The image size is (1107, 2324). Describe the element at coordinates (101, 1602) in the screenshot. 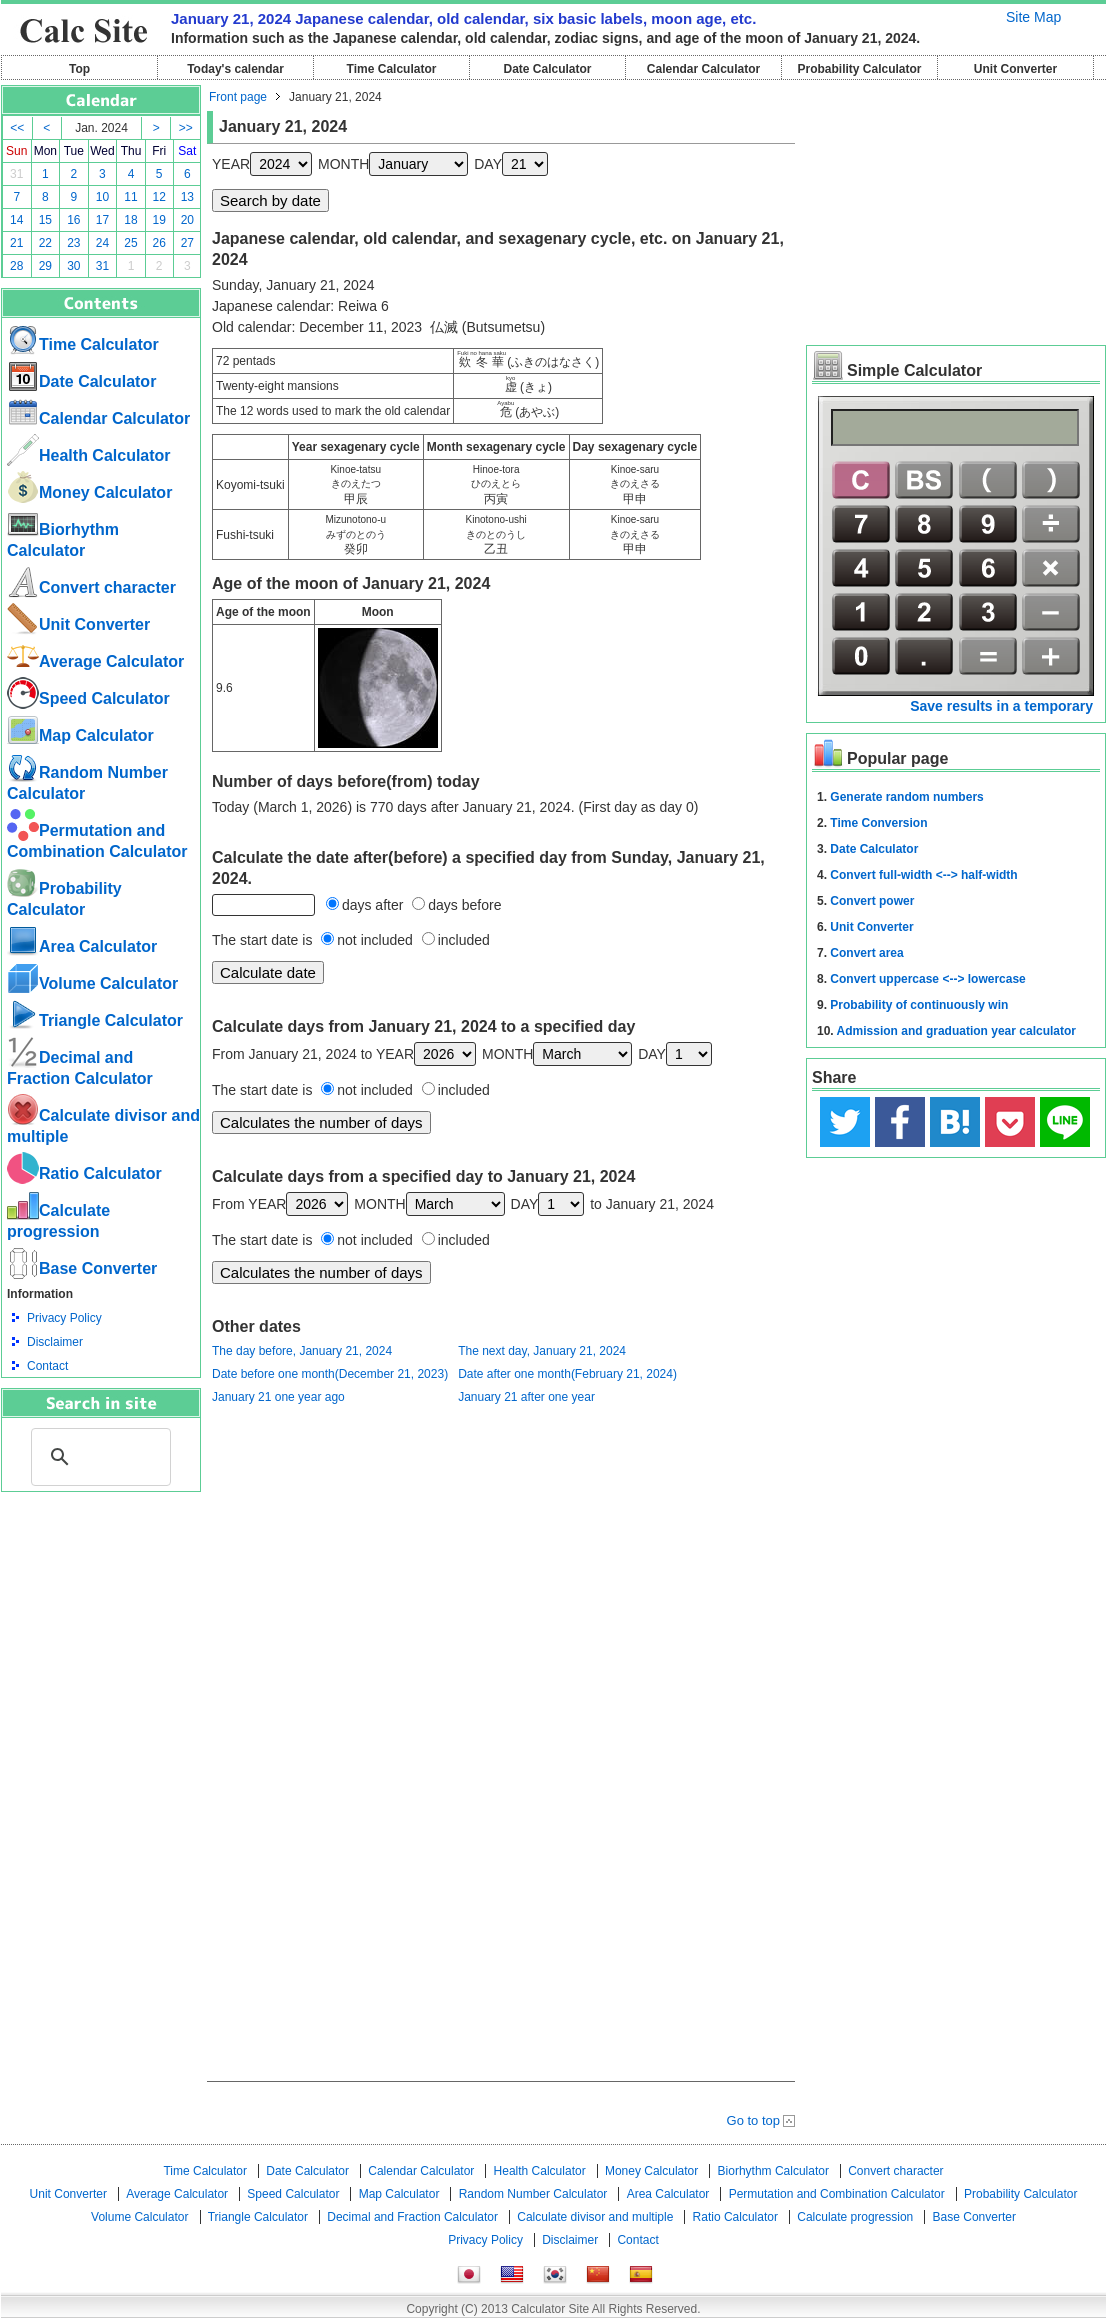

I see `[Advertisement]` at that location.